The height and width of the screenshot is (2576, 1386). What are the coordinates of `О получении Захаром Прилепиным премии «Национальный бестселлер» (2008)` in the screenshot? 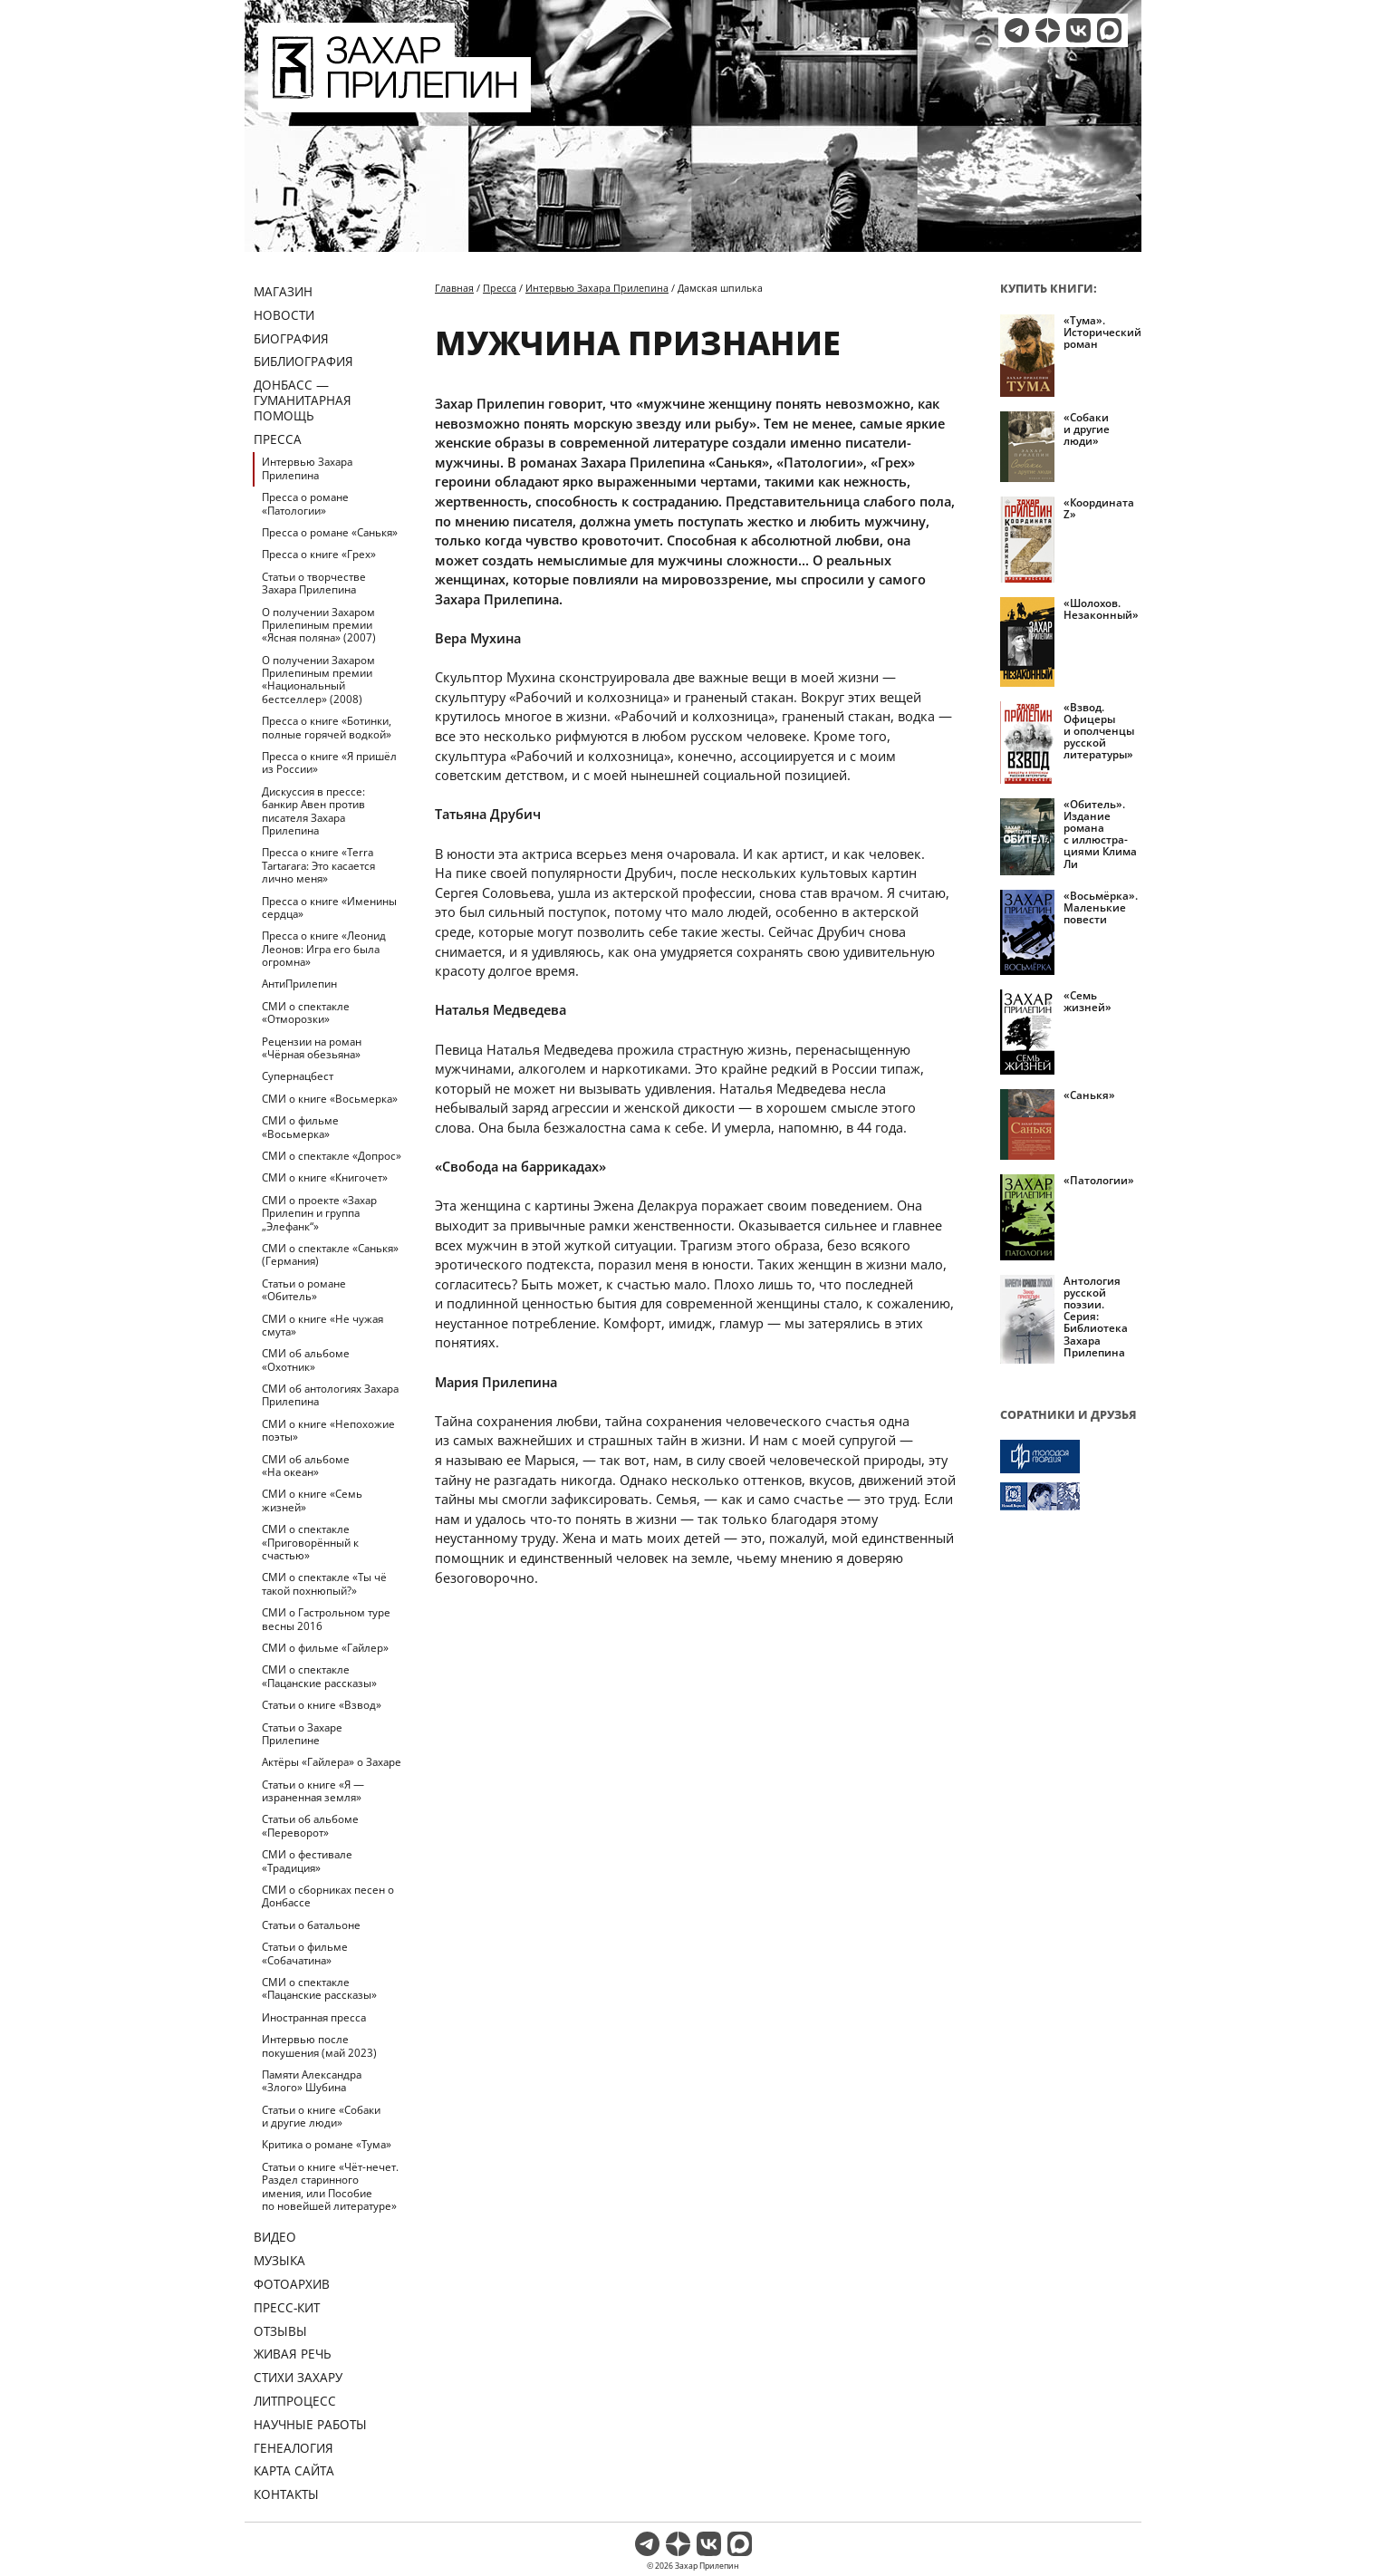 It's located at (318, 679).